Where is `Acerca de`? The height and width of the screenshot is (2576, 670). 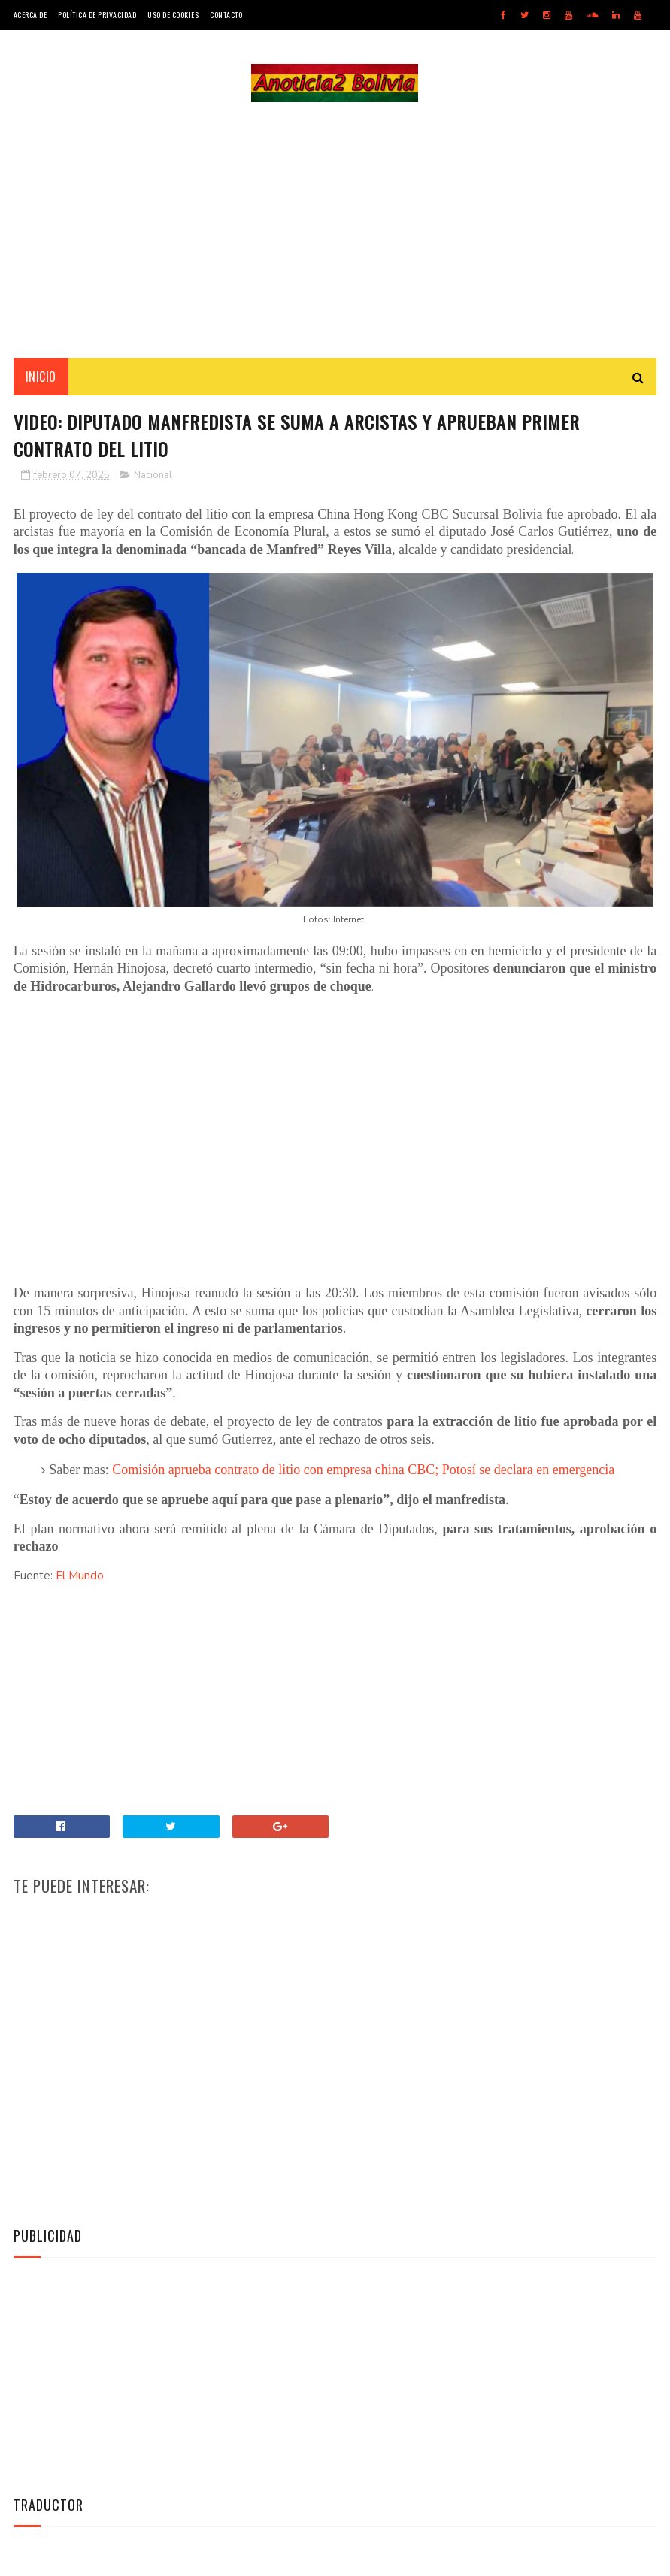 Acerca de is located at coordinates (30, 14).